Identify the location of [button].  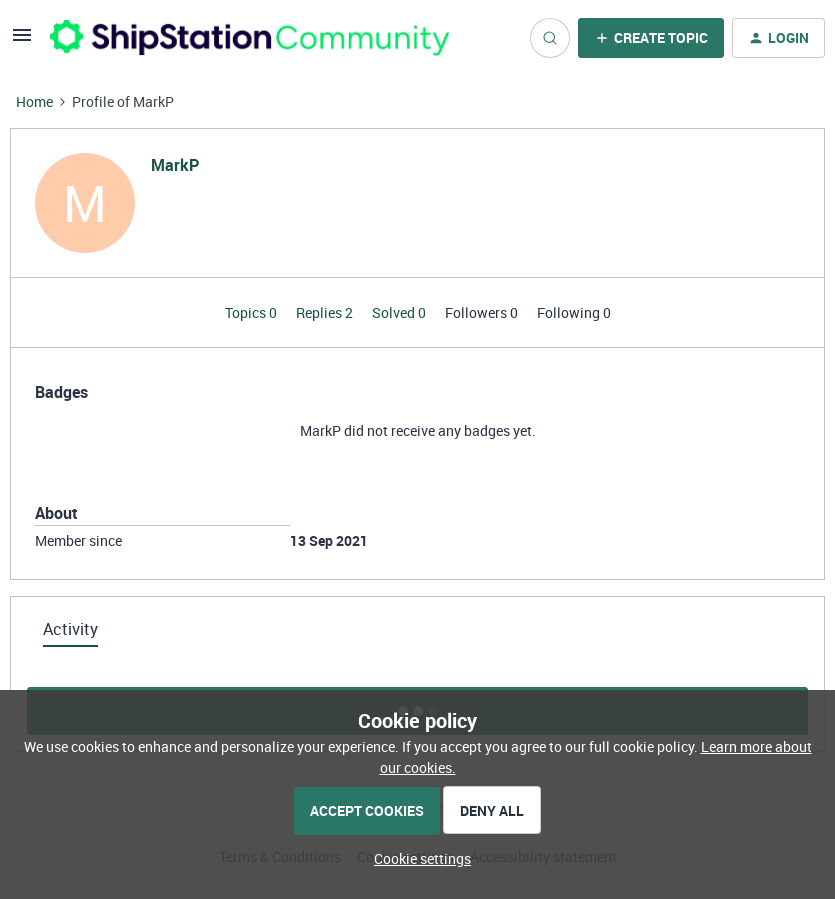
(22, 41).